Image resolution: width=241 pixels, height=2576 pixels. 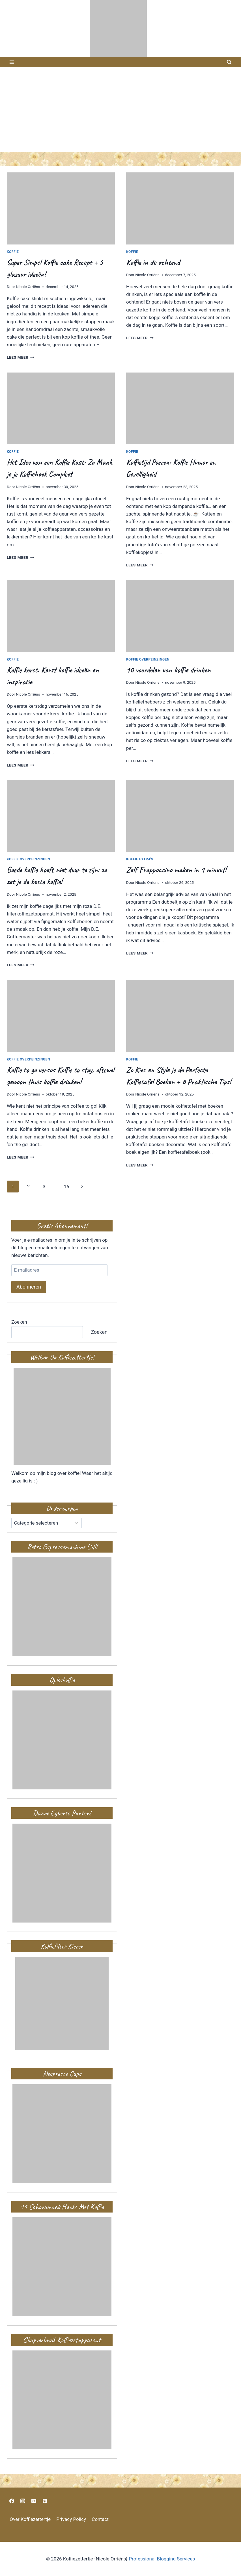 What do you see at coordinates (153, 262) in the screenshot?
I see `Koffie in de ochtend` at bounding box center [153, 262].